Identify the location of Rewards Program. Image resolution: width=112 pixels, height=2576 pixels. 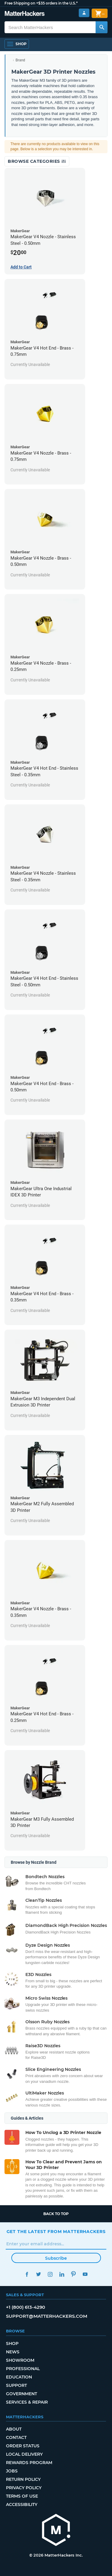
(29, 2462).